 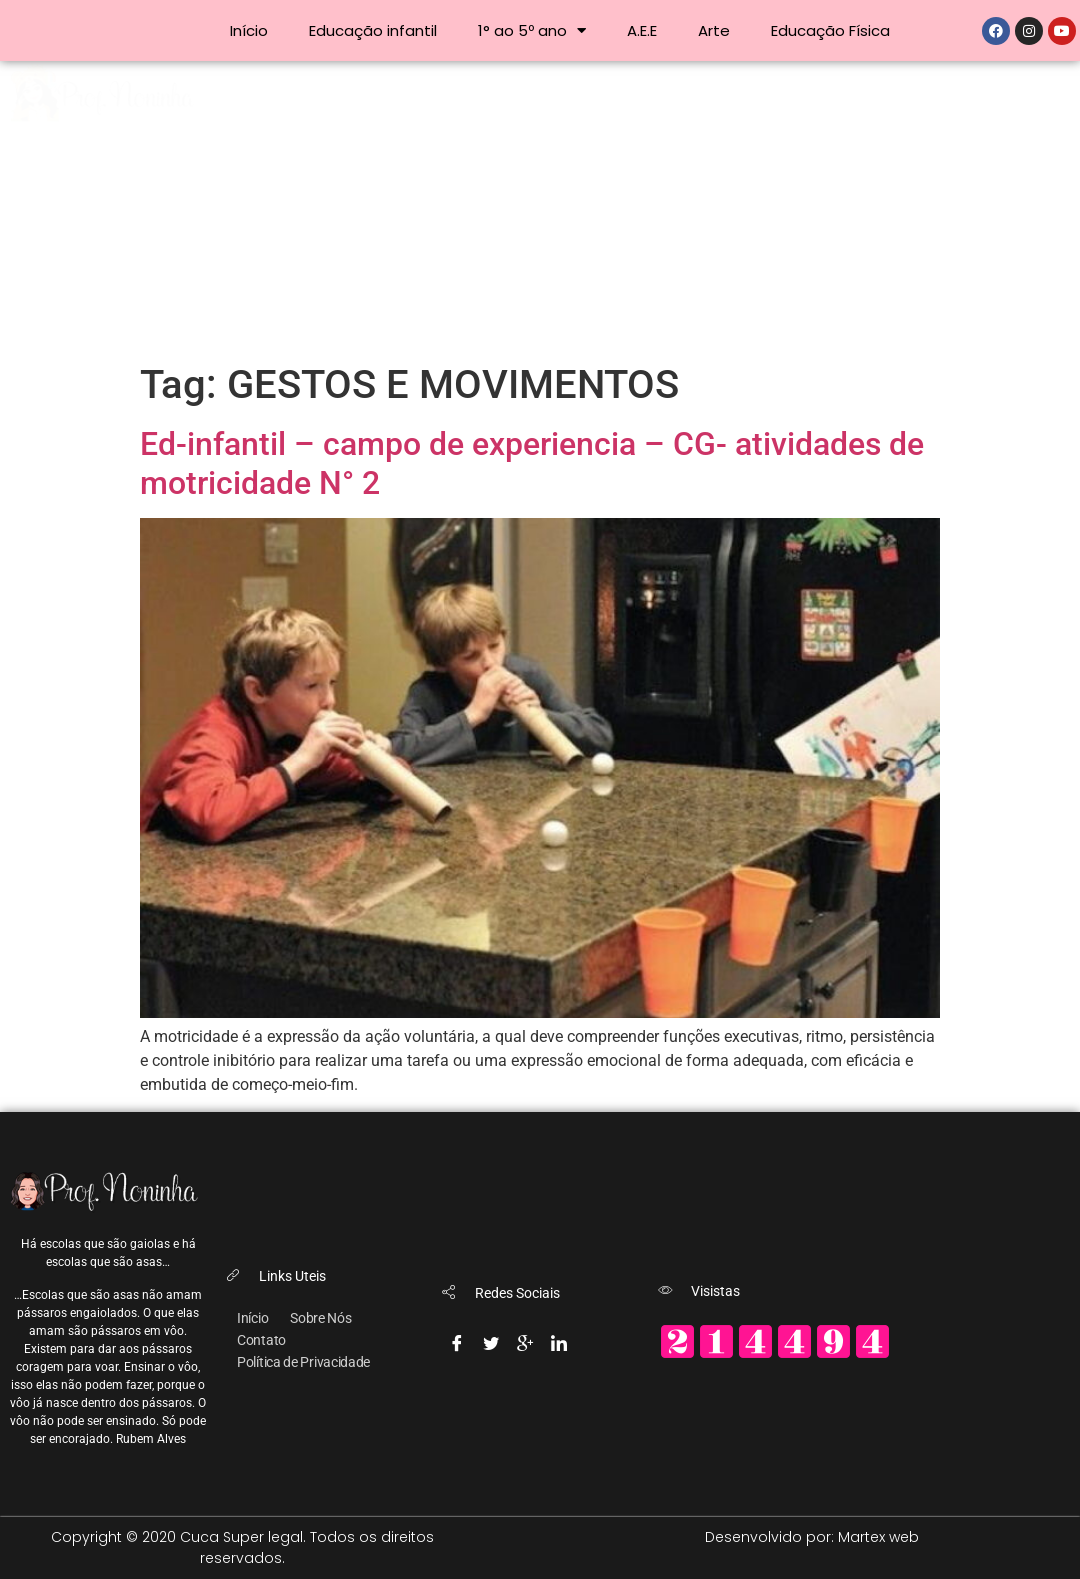 What do you see at coordinates (830, 30) in the screenshot?
I see `Educação Física` at bounding box center [830, 30].